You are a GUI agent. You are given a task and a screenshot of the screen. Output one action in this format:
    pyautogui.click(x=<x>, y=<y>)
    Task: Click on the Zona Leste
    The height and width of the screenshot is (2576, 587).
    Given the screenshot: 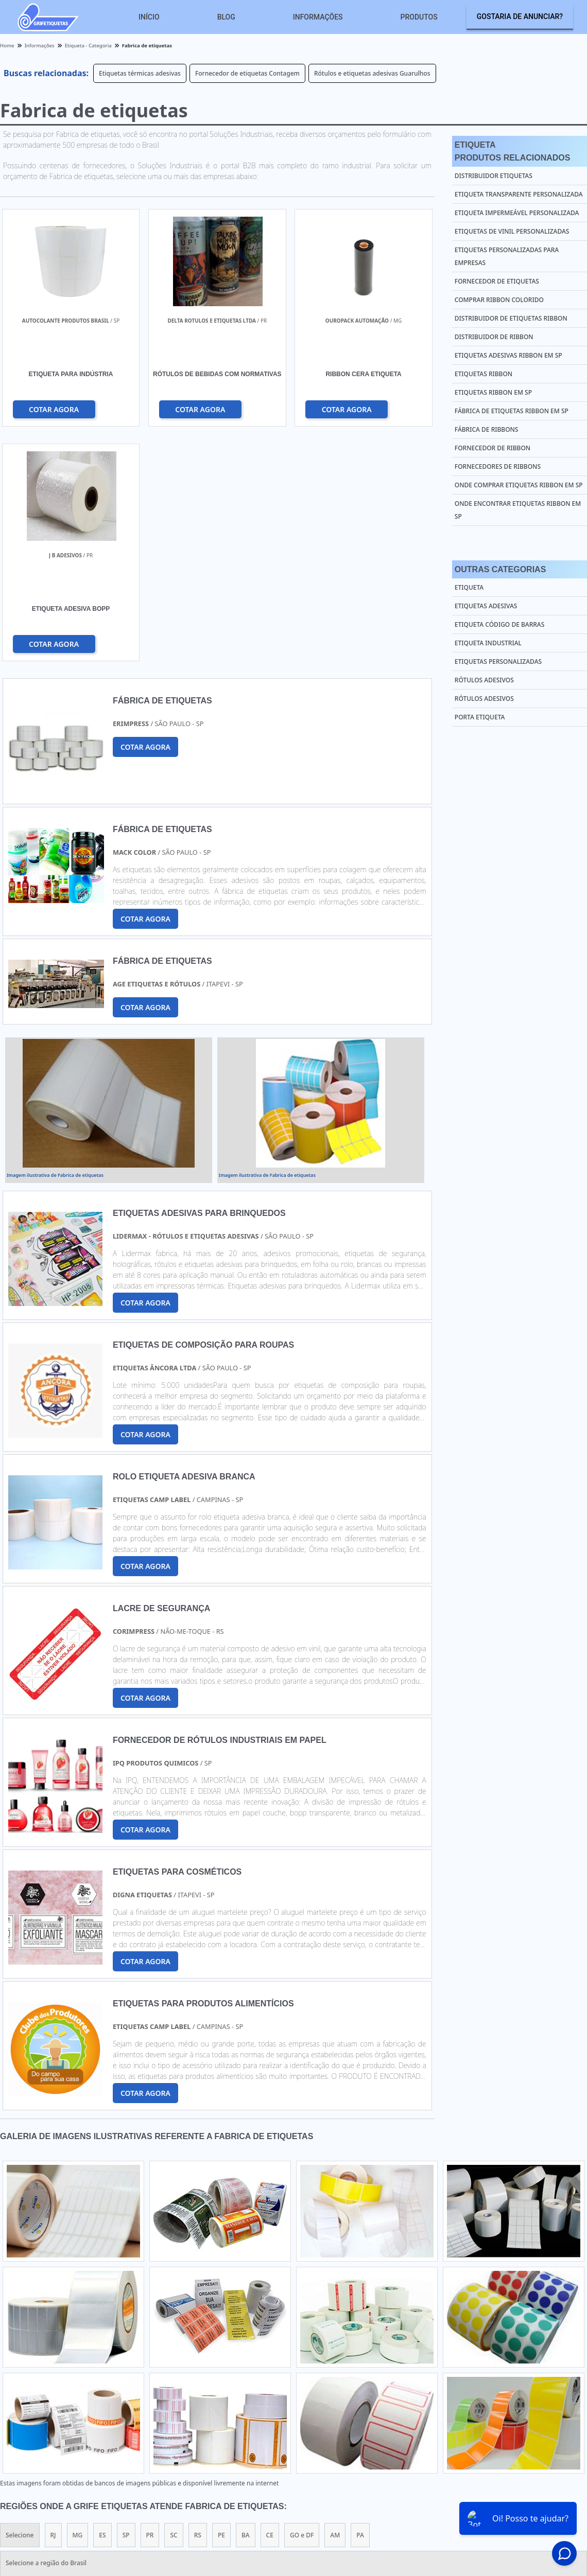 What is the action you would take?
    pyautogui.click(x=223, y=2391)
    